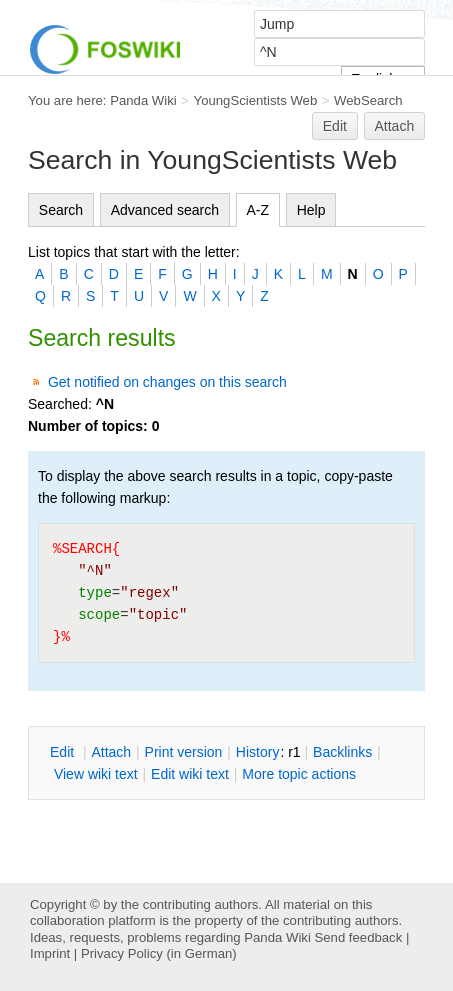 The height and width of the screenshot is (991, 453). I want to click on Advanced search, so click(165, 210).